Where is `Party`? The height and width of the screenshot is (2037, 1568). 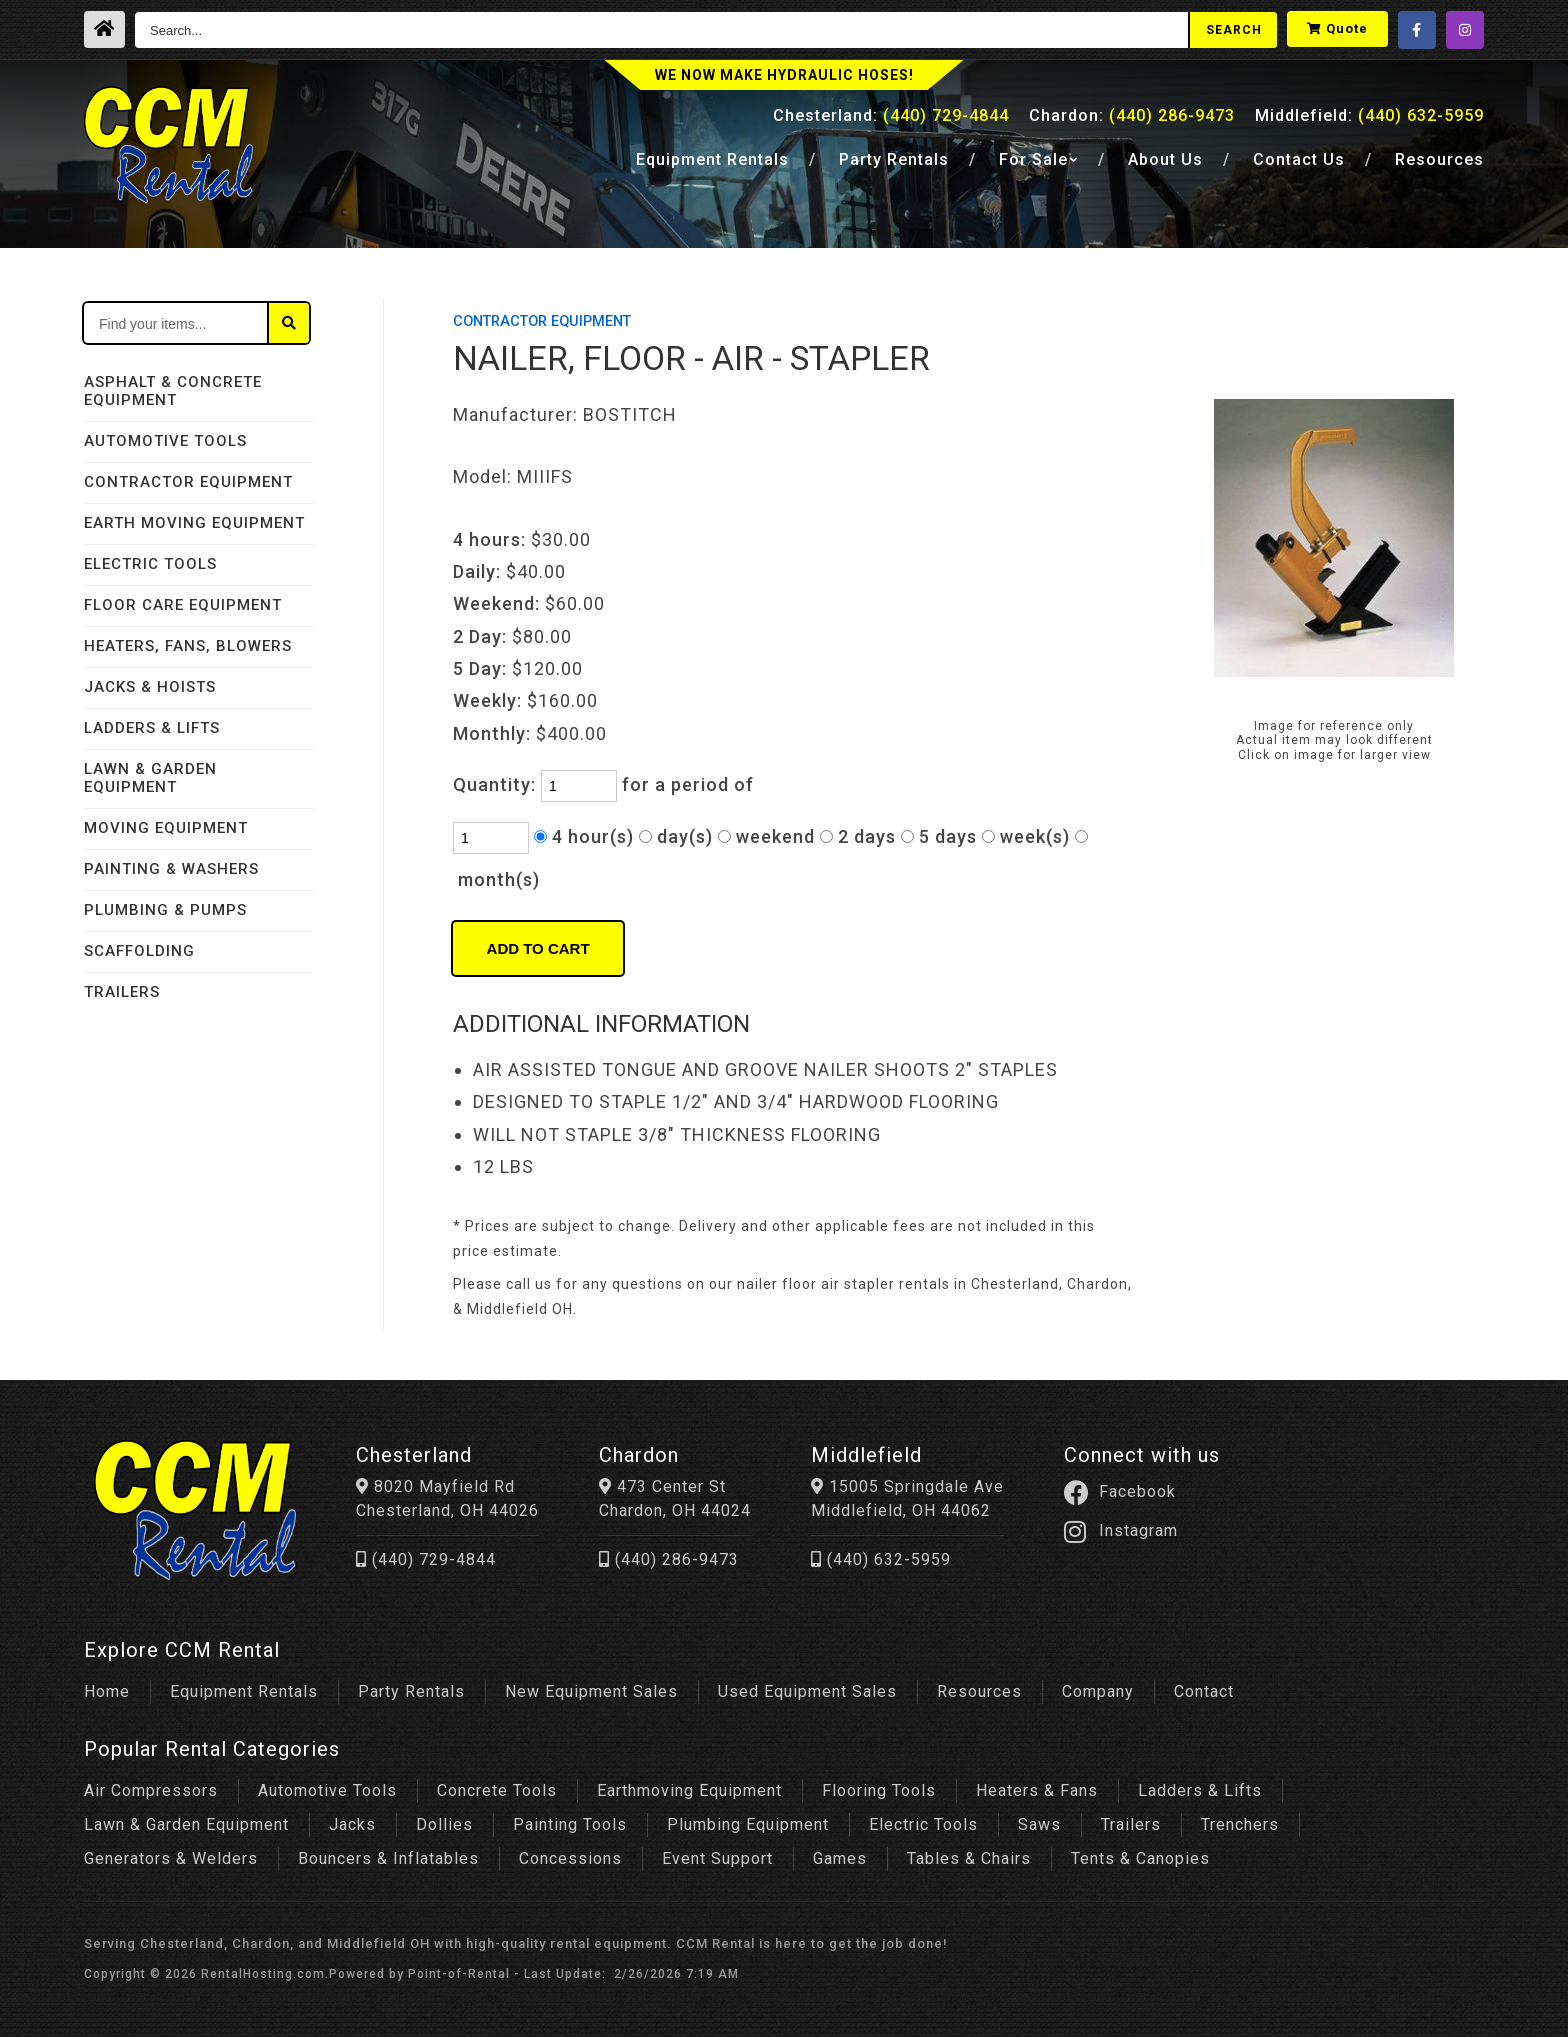 Party is located at coordinates (894, 166).